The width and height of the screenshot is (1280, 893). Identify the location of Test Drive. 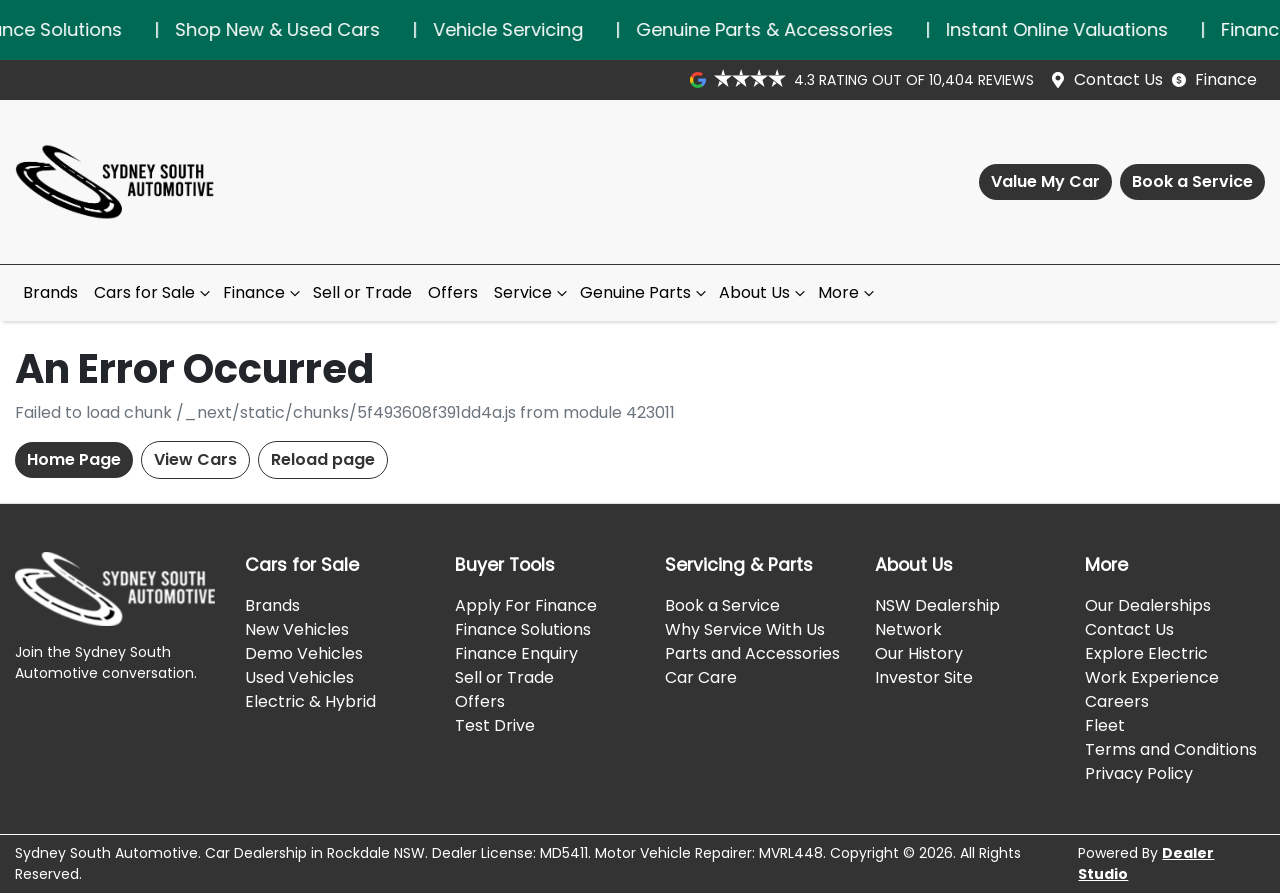
(495, 725).